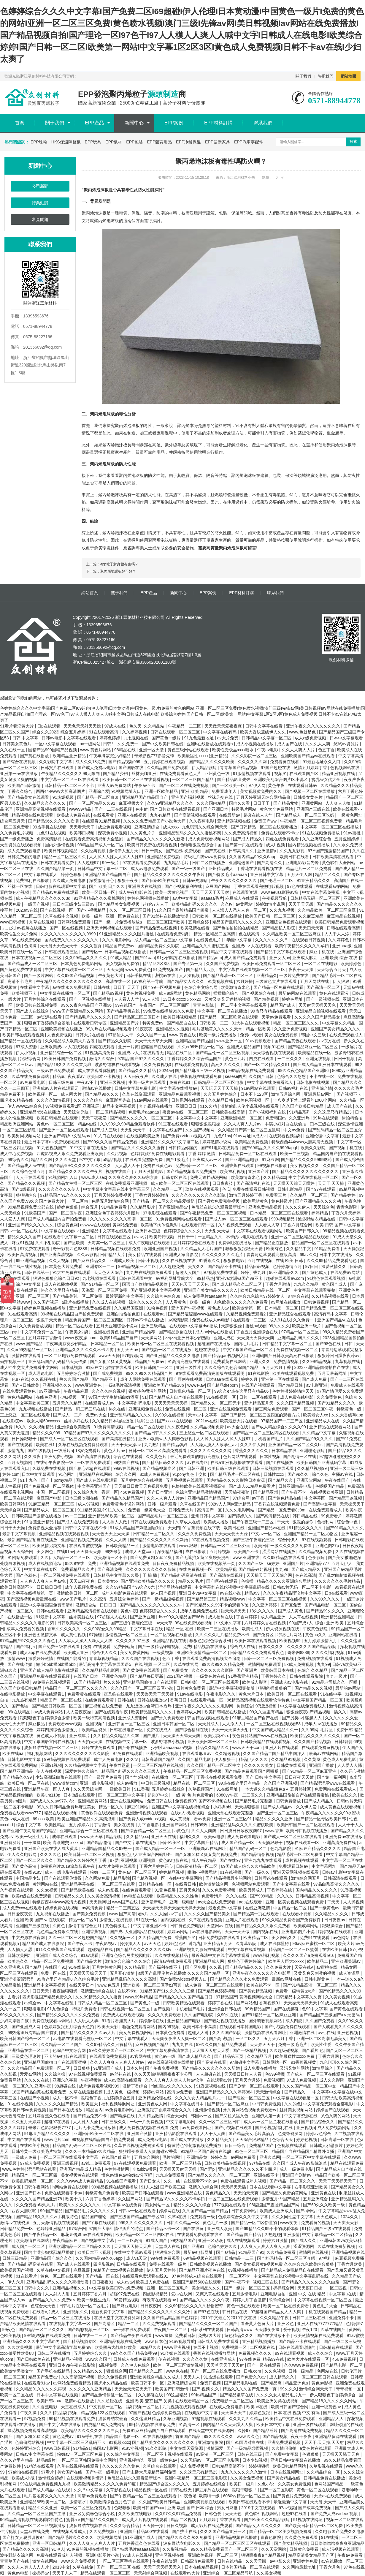 This screenshot has height=2576, width=365. I want to click on 精品中文字幕视频, so click(119, 1106).